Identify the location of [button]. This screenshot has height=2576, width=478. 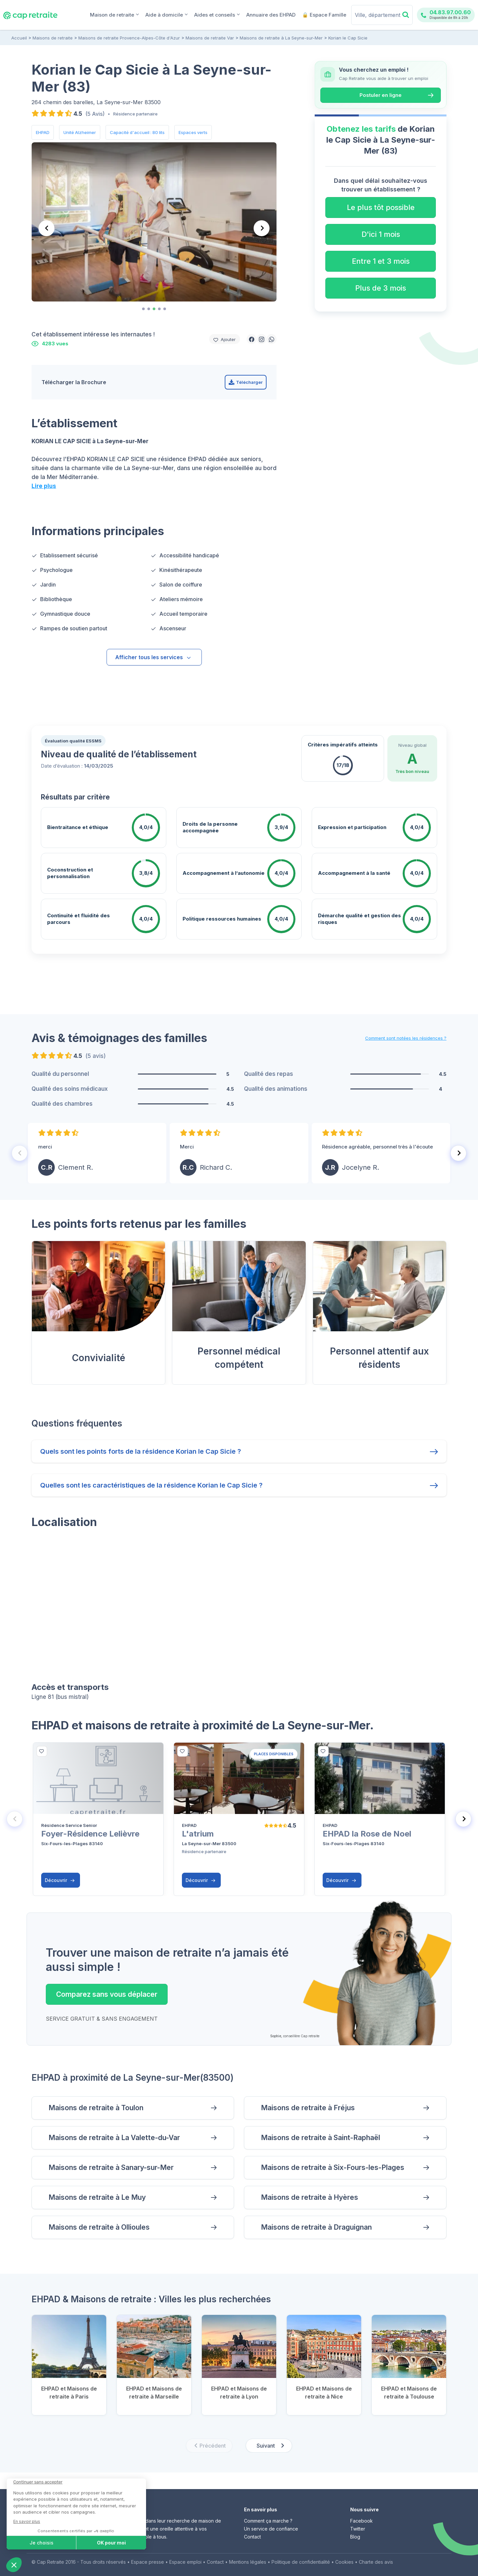
(252, 339).